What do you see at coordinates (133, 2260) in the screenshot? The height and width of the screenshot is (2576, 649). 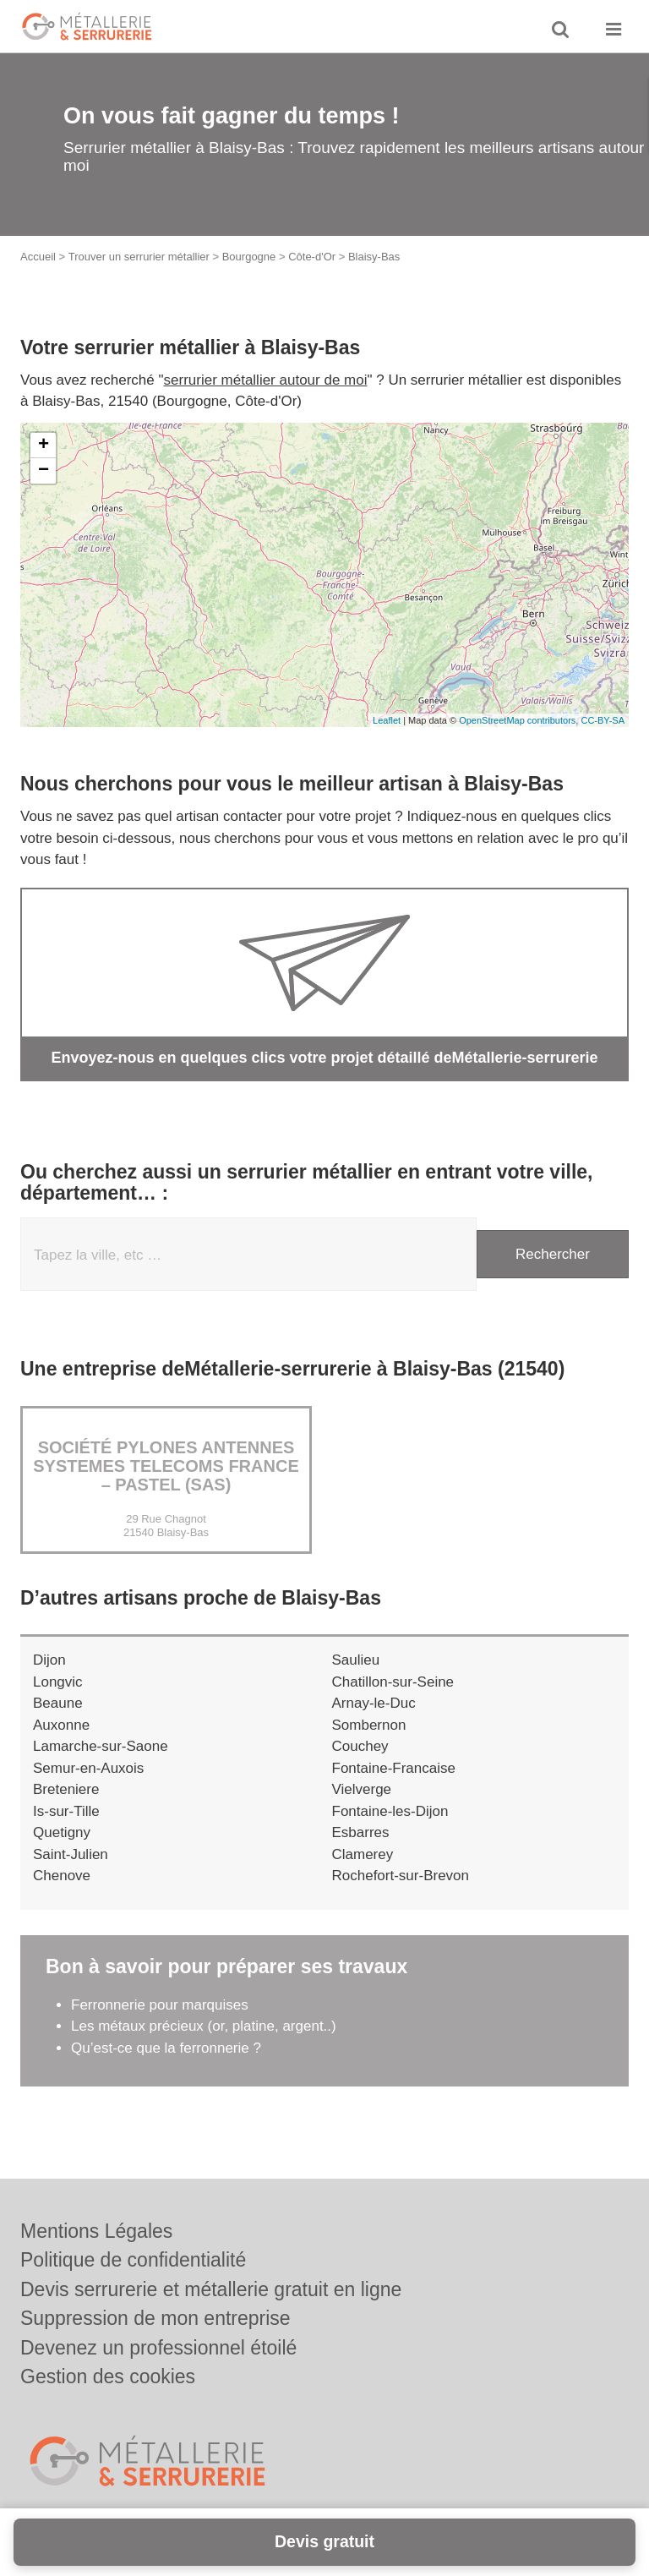 I see `Politique de confidentialité` at bounding box center [133, 2260].